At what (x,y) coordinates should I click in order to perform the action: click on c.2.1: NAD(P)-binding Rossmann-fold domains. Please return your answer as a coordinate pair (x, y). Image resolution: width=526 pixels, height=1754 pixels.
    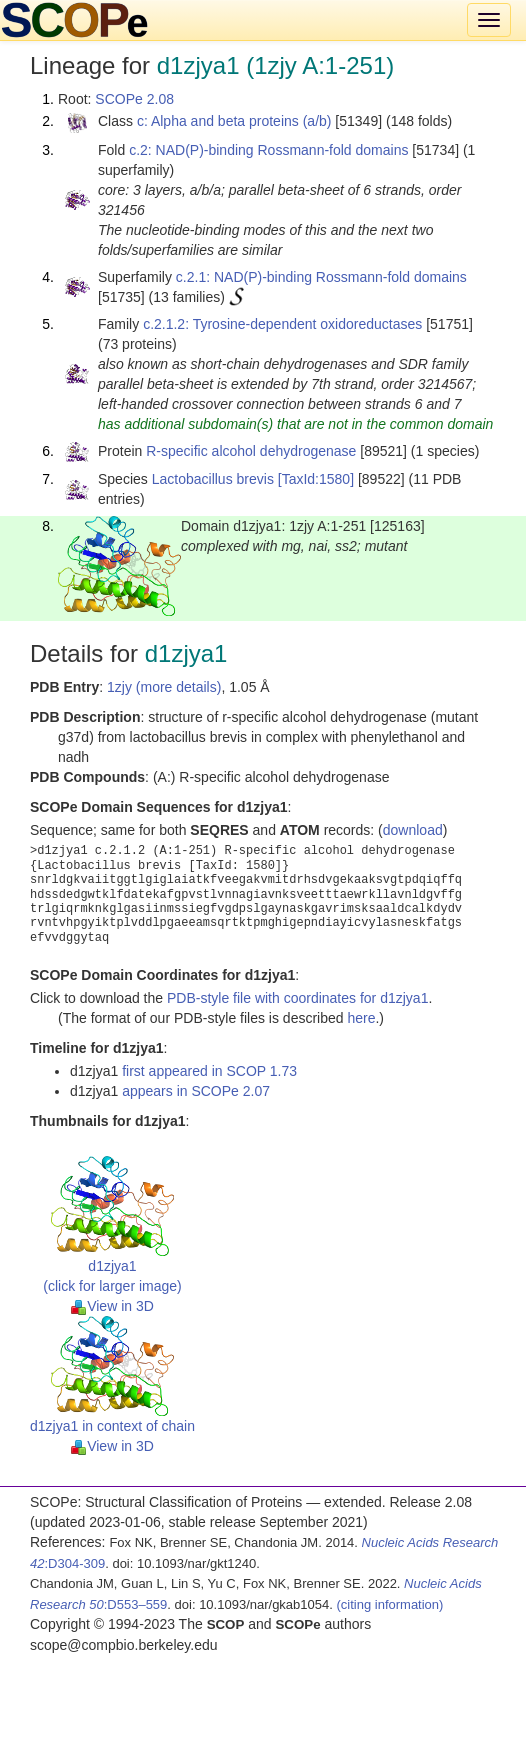
    Looking at the image, I should click on (321, 277).